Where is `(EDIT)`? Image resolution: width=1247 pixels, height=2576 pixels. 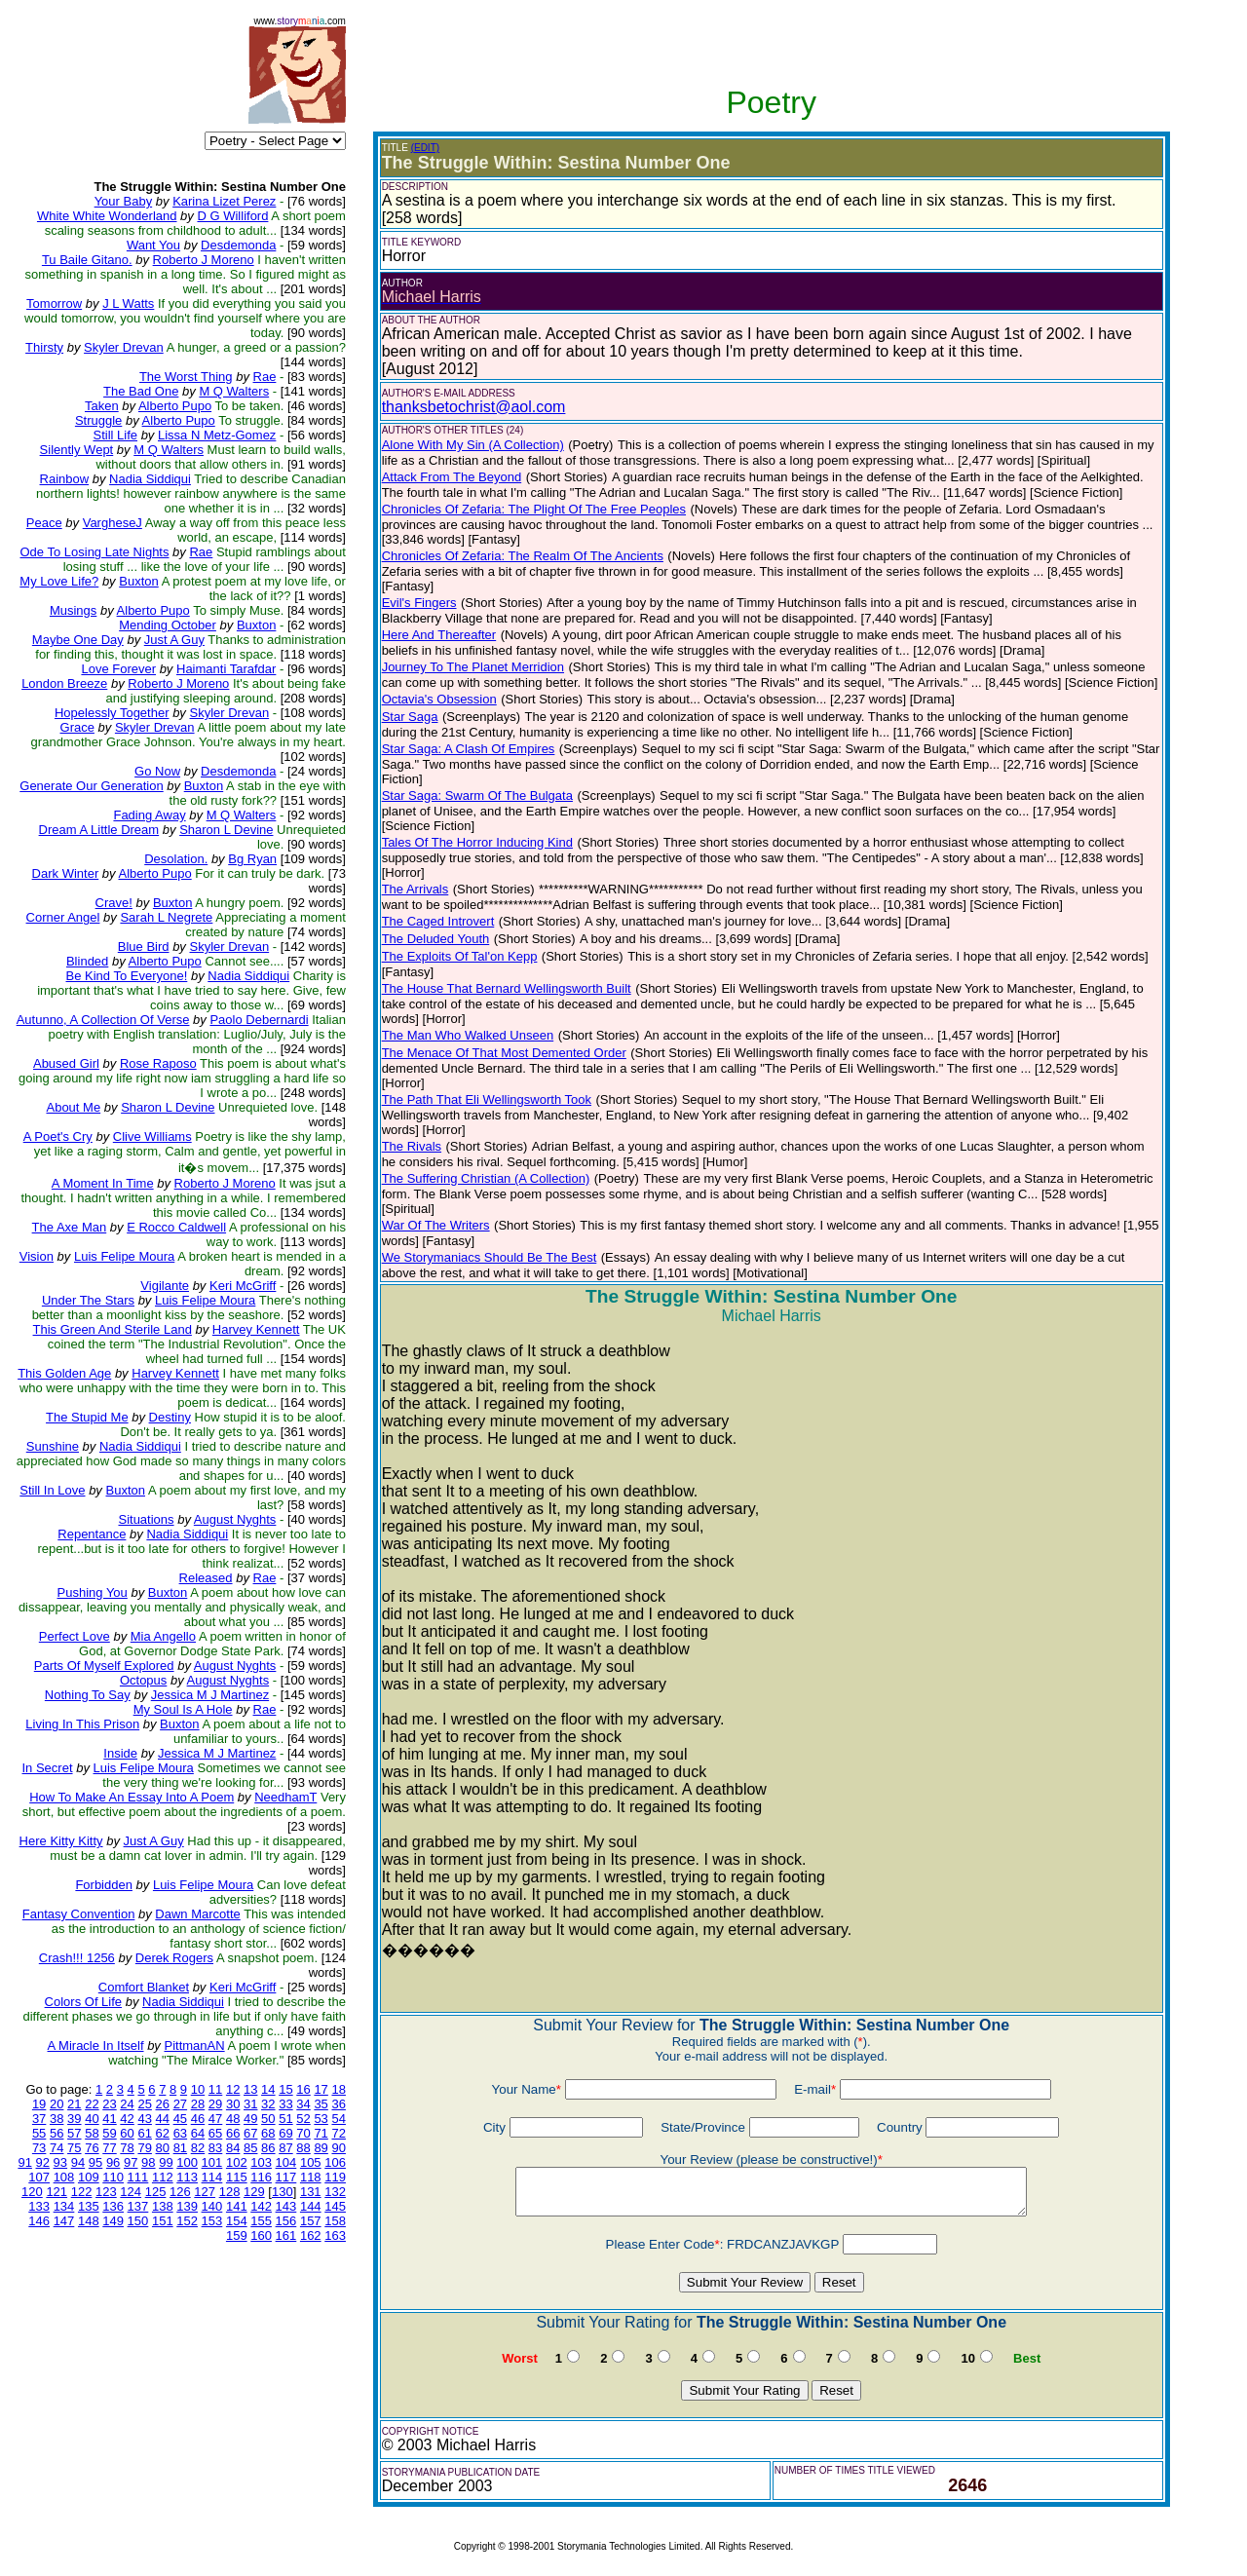 (EDIT) is located at coordinates (425, 147).